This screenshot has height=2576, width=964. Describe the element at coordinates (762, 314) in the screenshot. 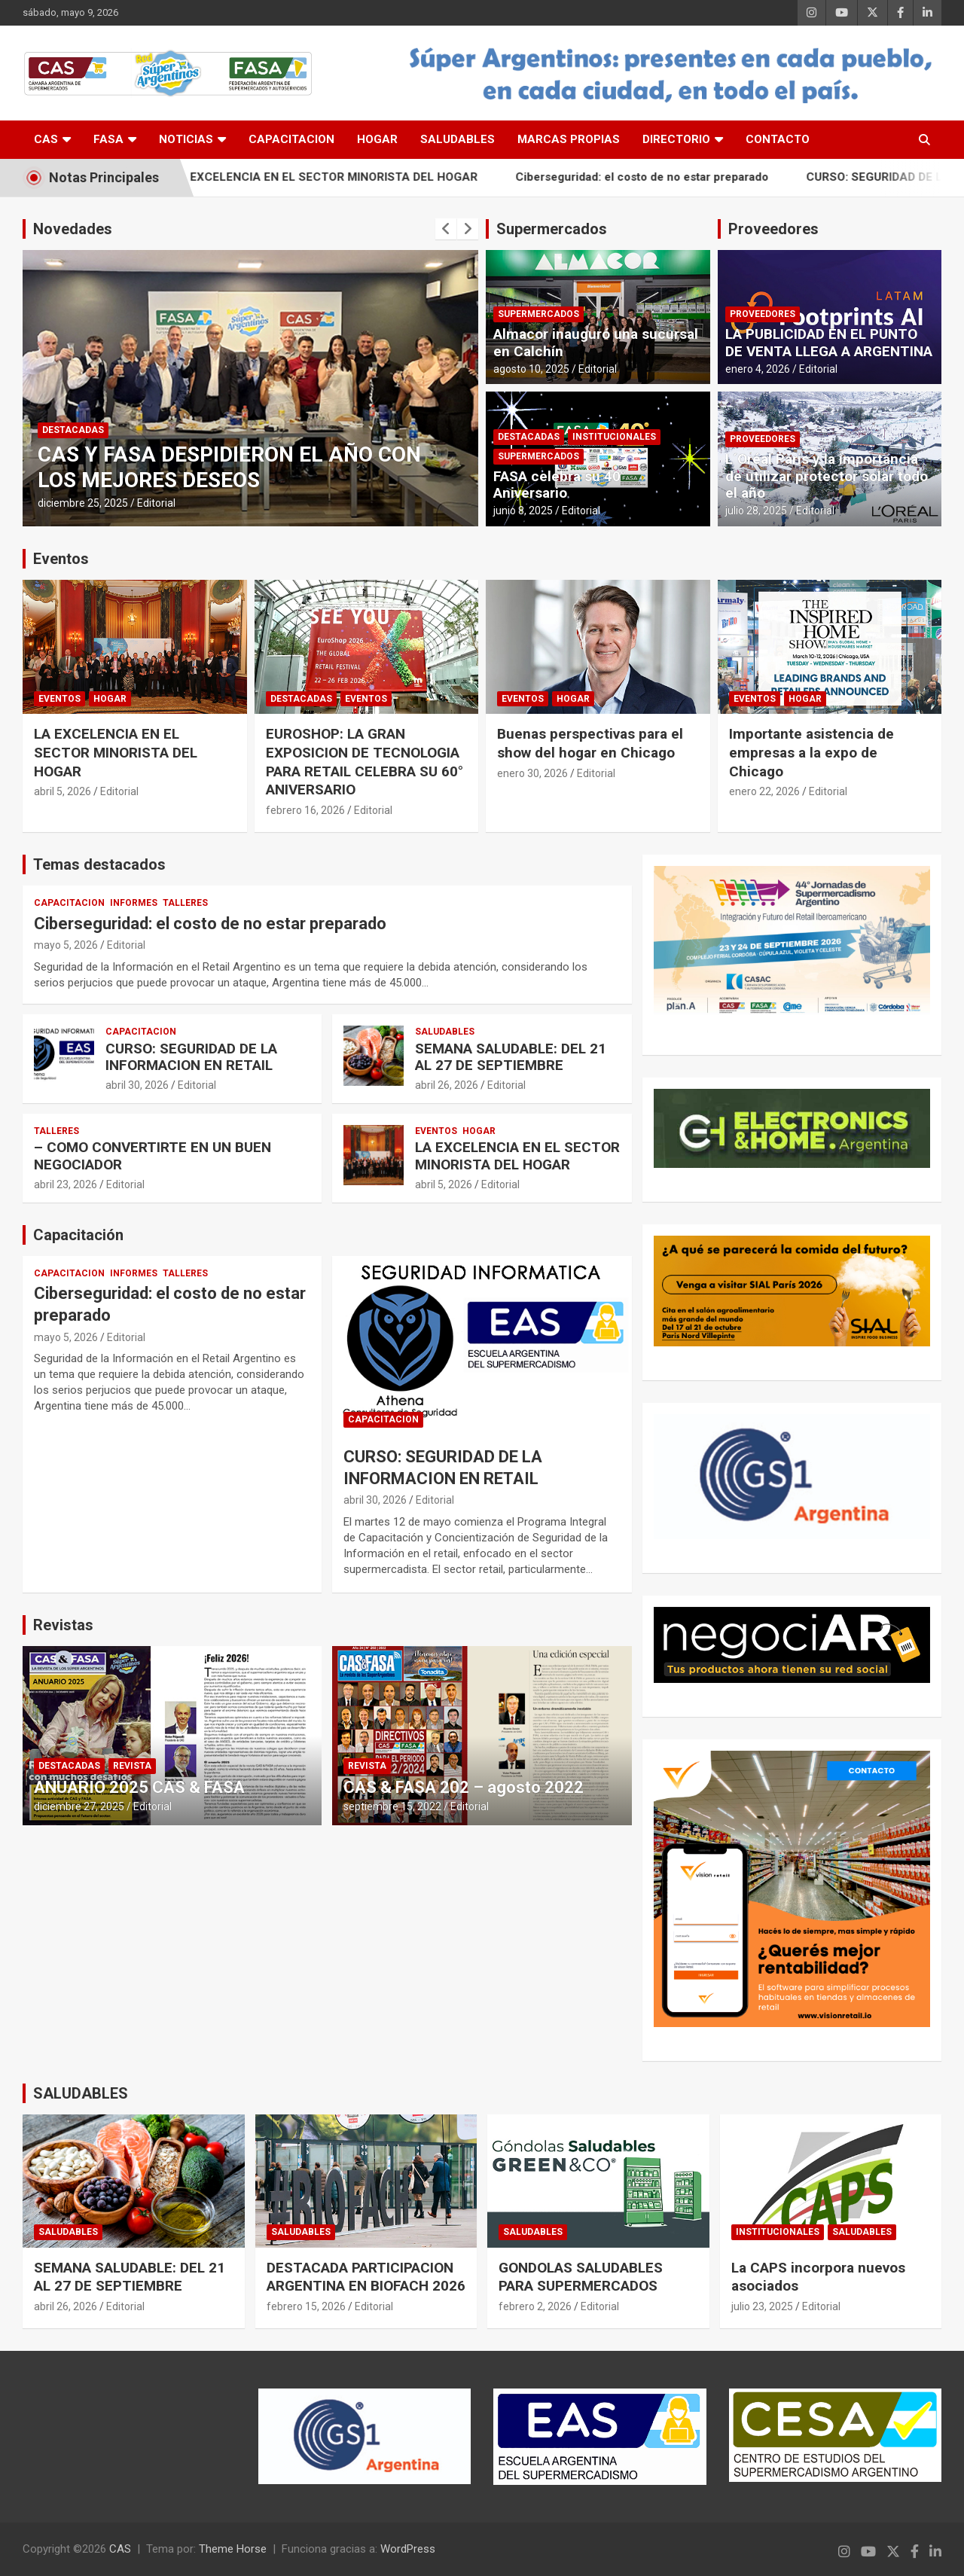

I see `PROVEEDORES` at that location.